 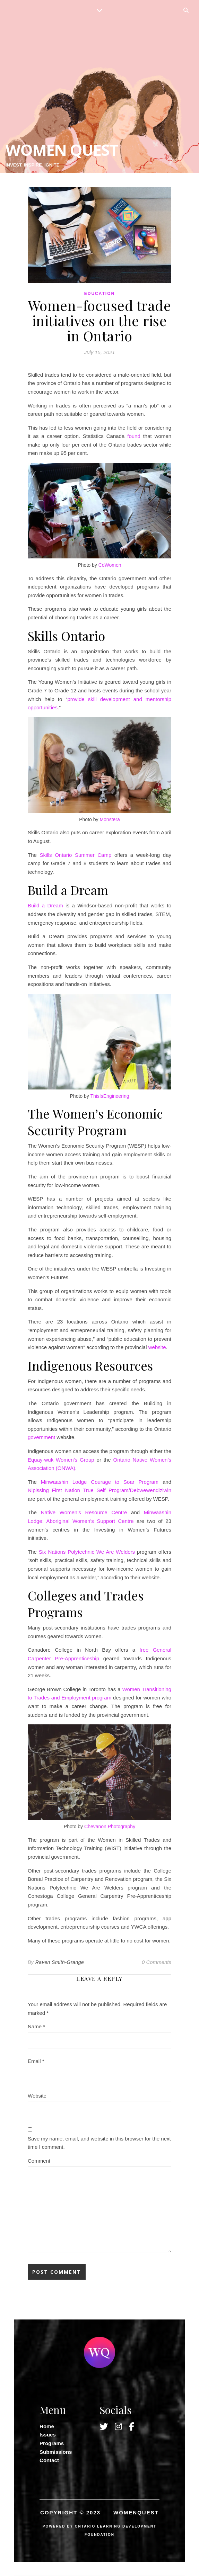 What do you see at coordinates (156, 1962) in the screenshot?
I see `0 Comments` at bounding box center [156, 1962].